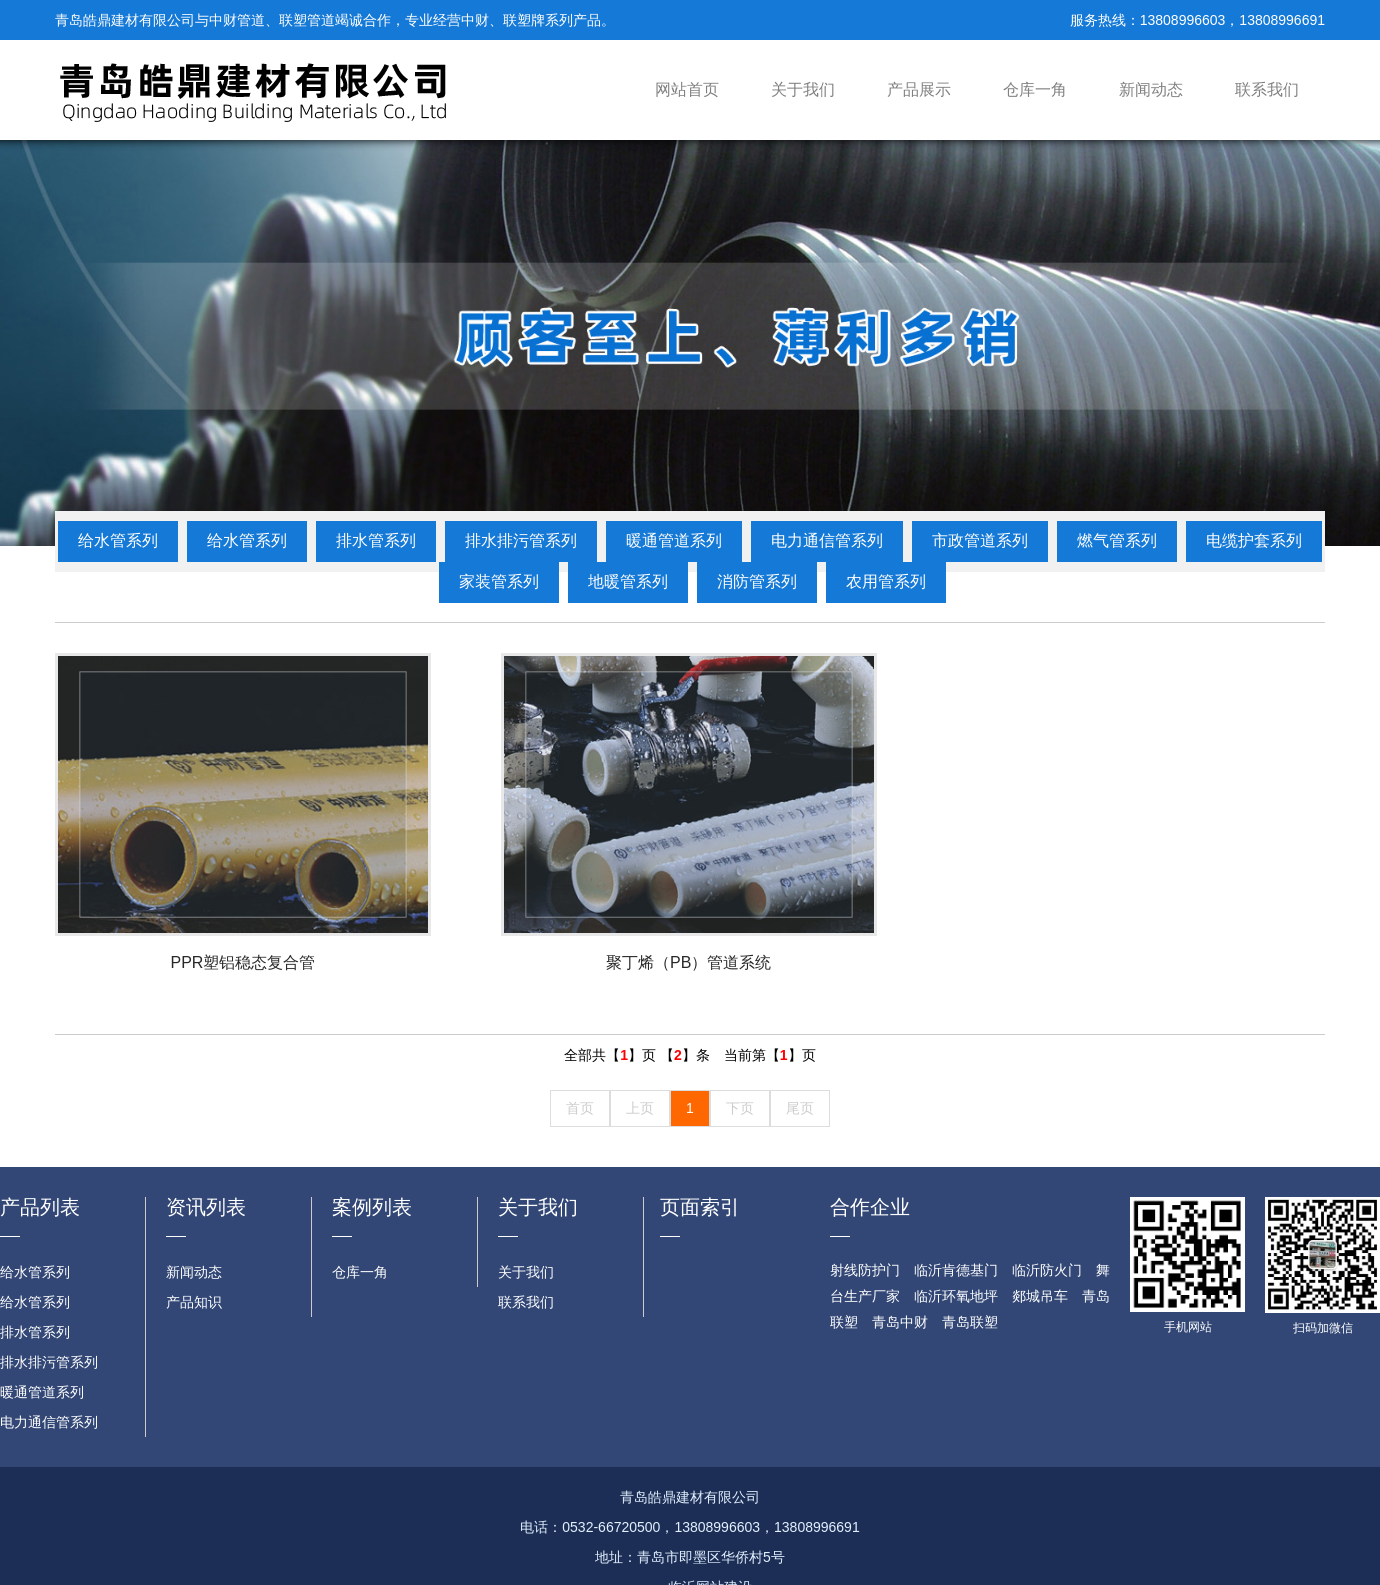 Image resolution: width=1380 pixels, height=1585 pixels. What do you see at coordinates (827, 540) in the screenshot?
I see `电力通信管系列` at bounding box center [827, 540].